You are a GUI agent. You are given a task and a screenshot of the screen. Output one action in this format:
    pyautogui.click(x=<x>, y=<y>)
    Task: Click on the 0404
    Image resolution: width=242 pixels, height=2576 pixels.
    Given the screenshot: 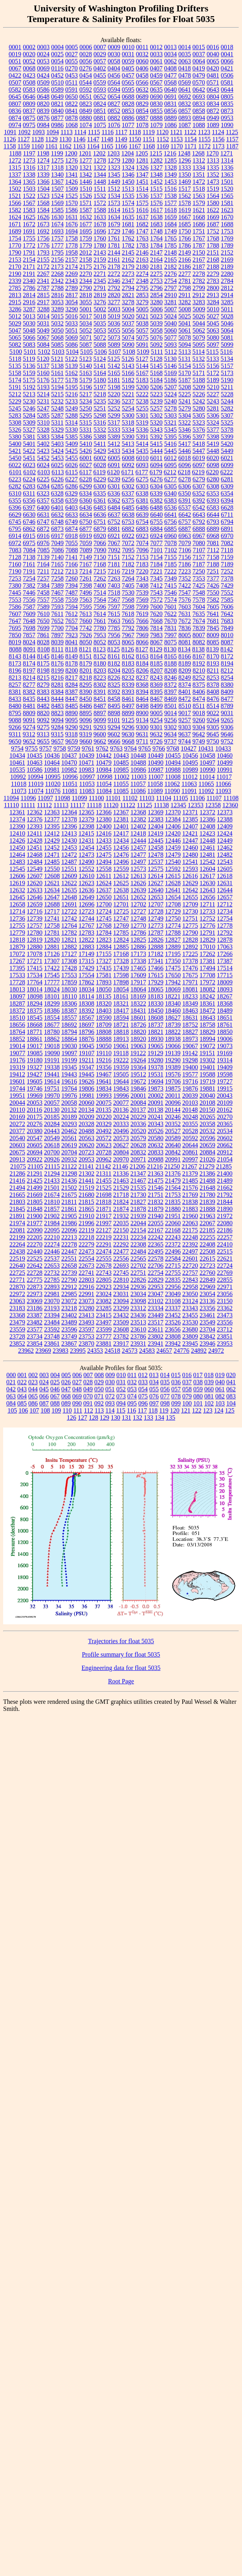 What is the action you would take?
    pyautogui.click(x=114, y=68)
    